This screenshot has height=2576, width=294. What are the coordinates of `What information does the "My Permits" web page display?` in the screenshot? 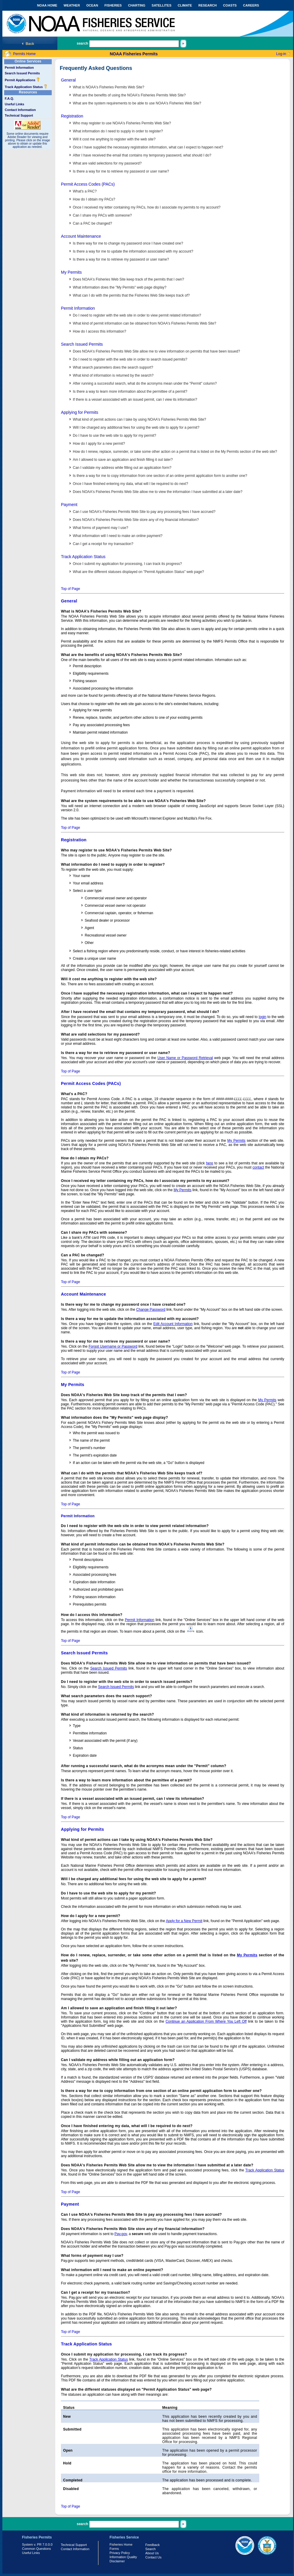 It's located at (119, 287).